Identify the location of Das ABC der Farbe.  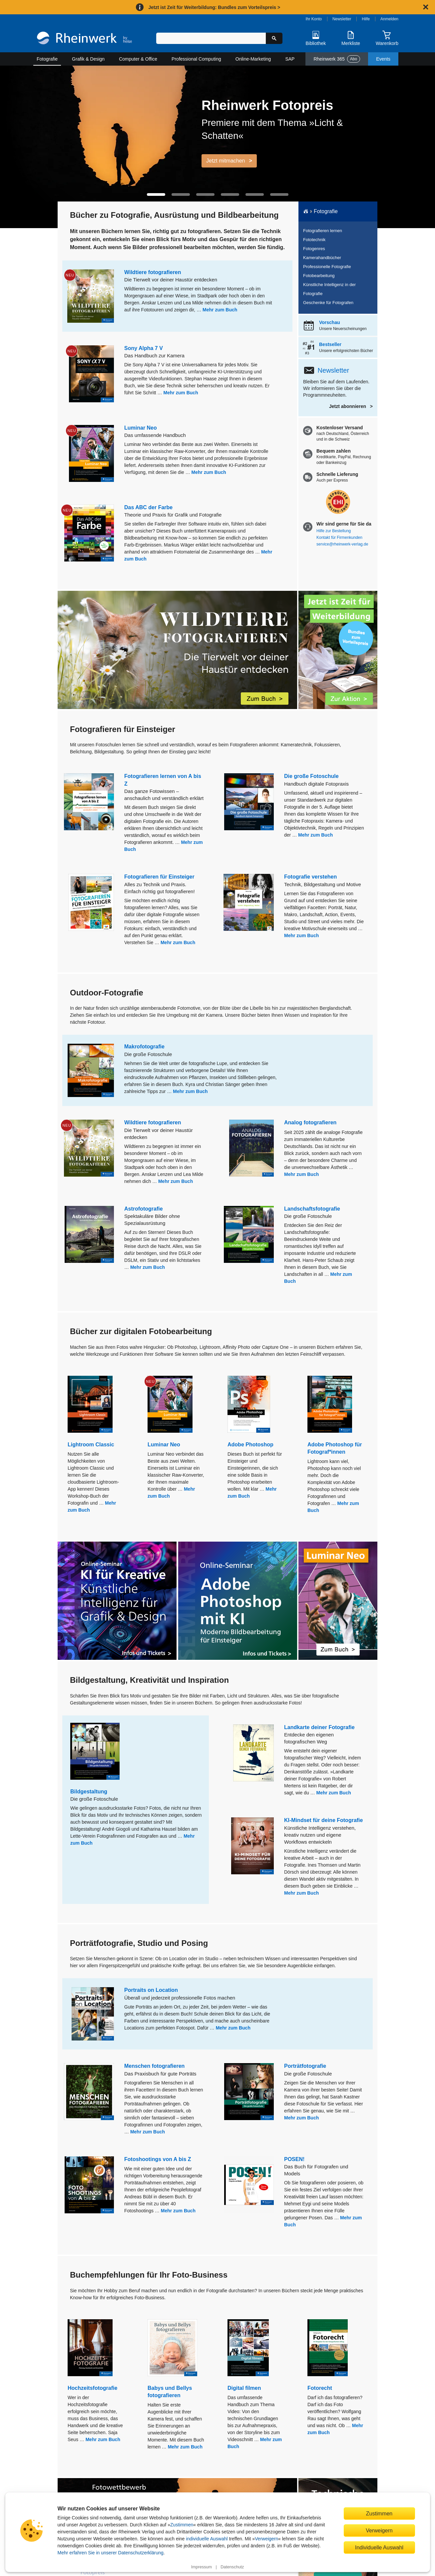
(148, 507).